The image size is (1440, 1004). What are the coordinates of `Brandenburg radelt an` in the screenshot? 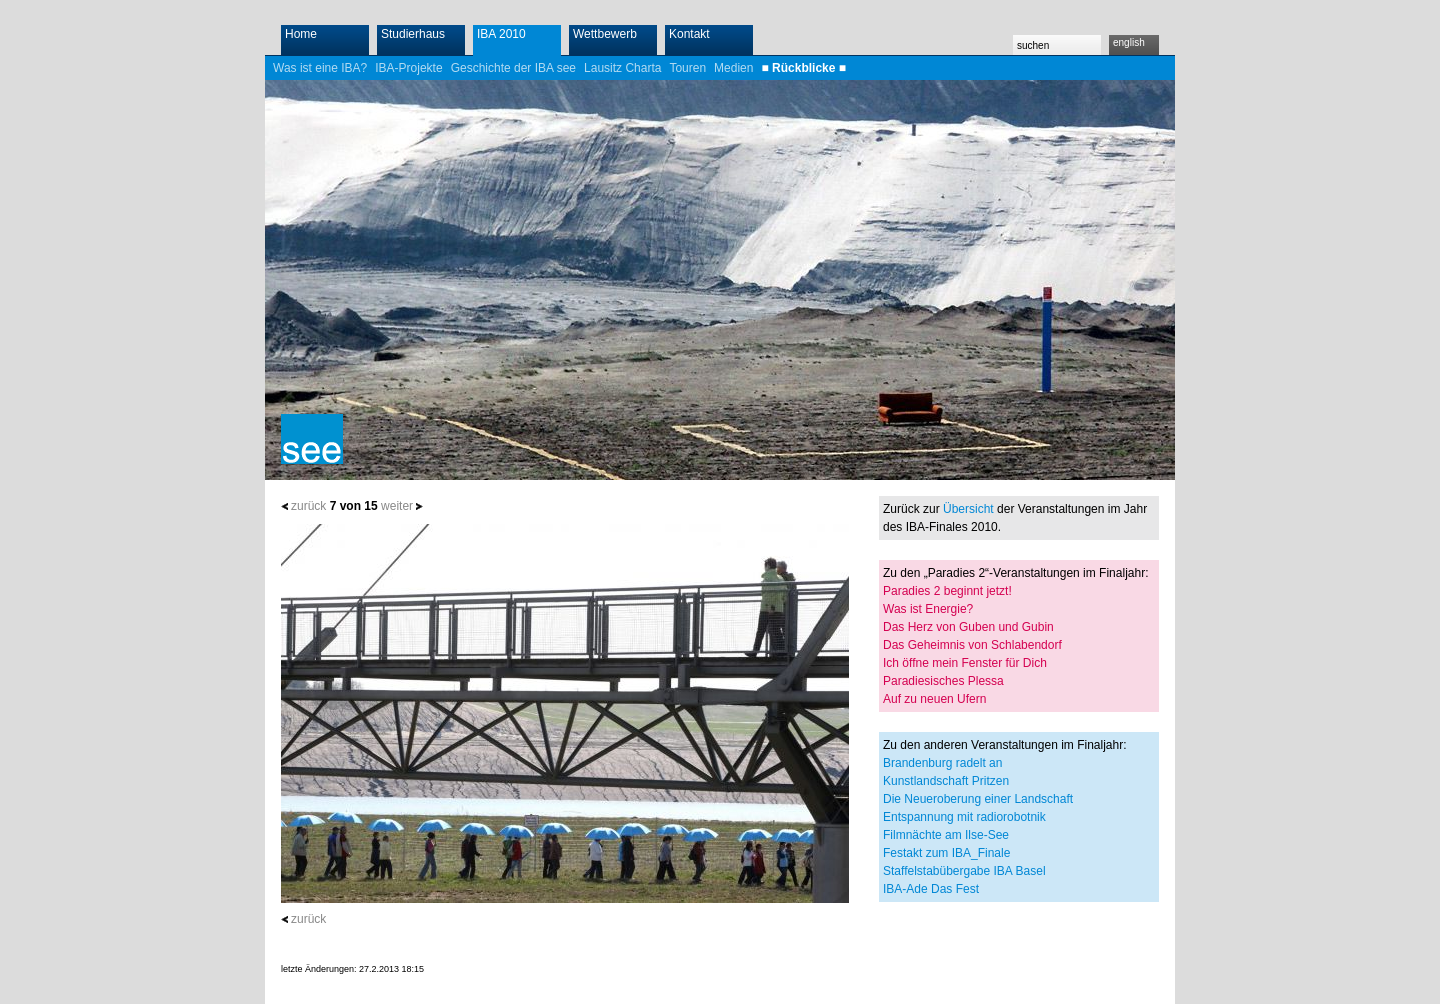 It's located at (942, 763).